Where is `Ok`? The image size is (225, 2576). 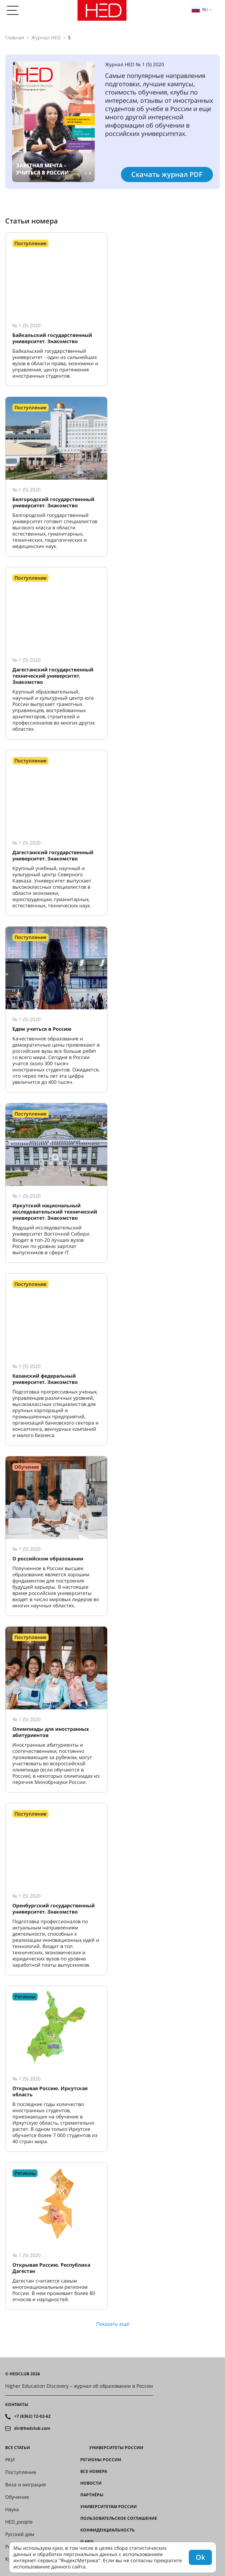 Ok is located at coordinates (200, 2557).